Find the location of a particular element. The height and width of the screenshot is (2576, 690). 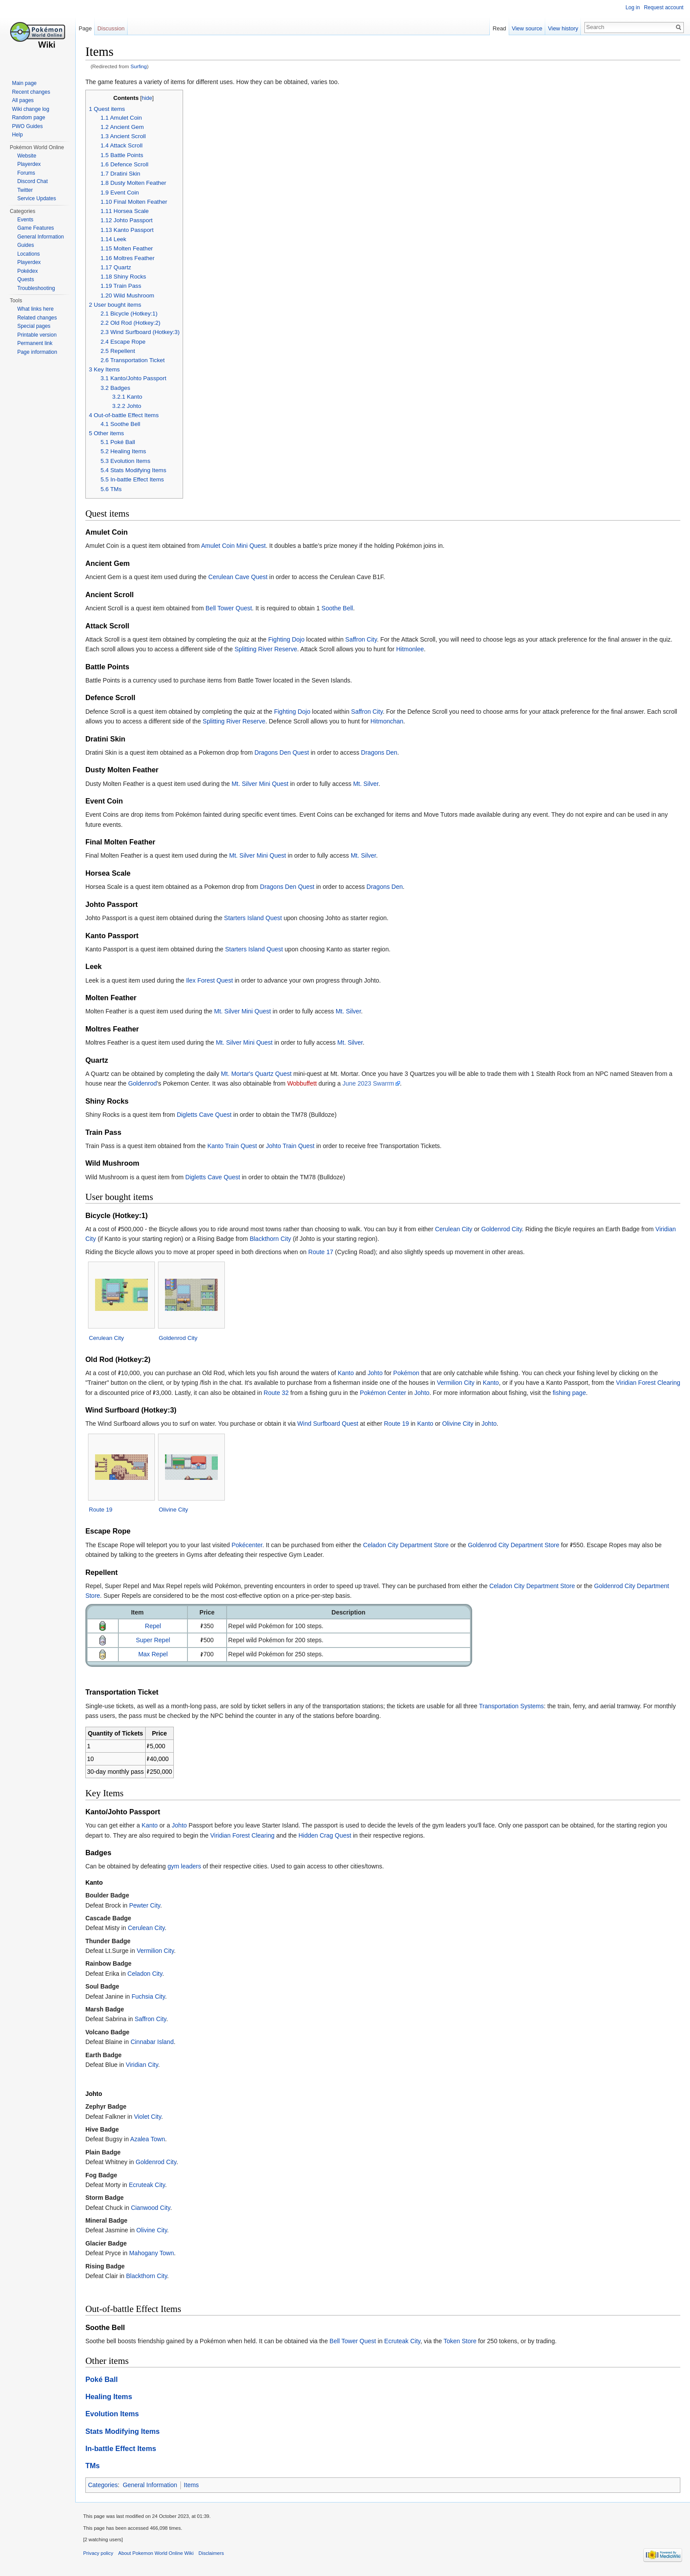

Page is located at coordinates (87, 28).